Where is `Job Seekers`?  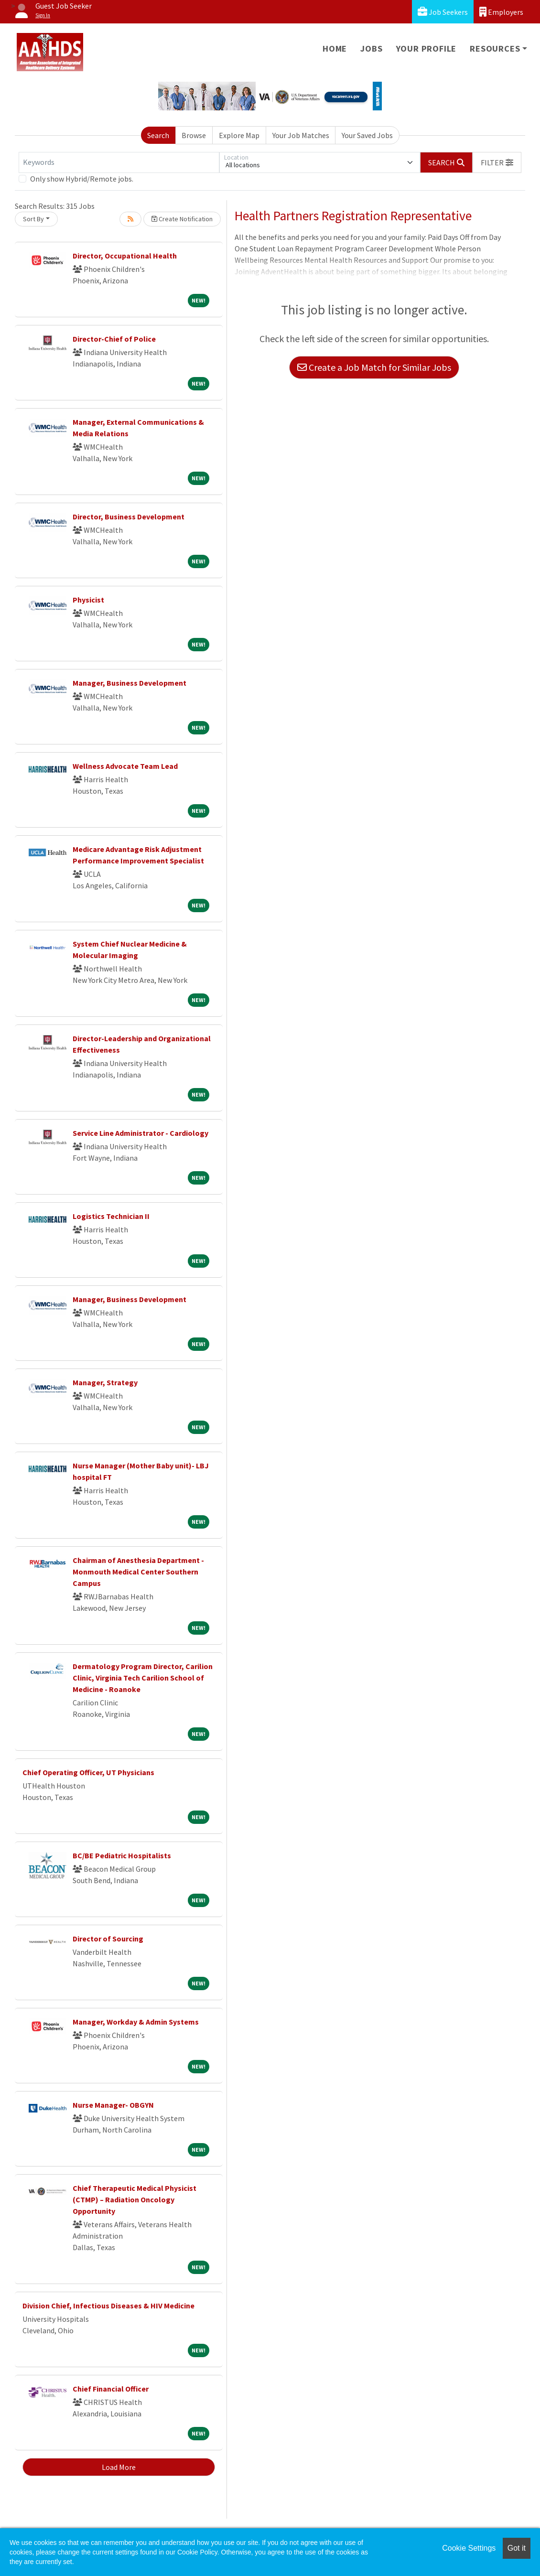
Job Seekers is located at coordinates (443, 12).